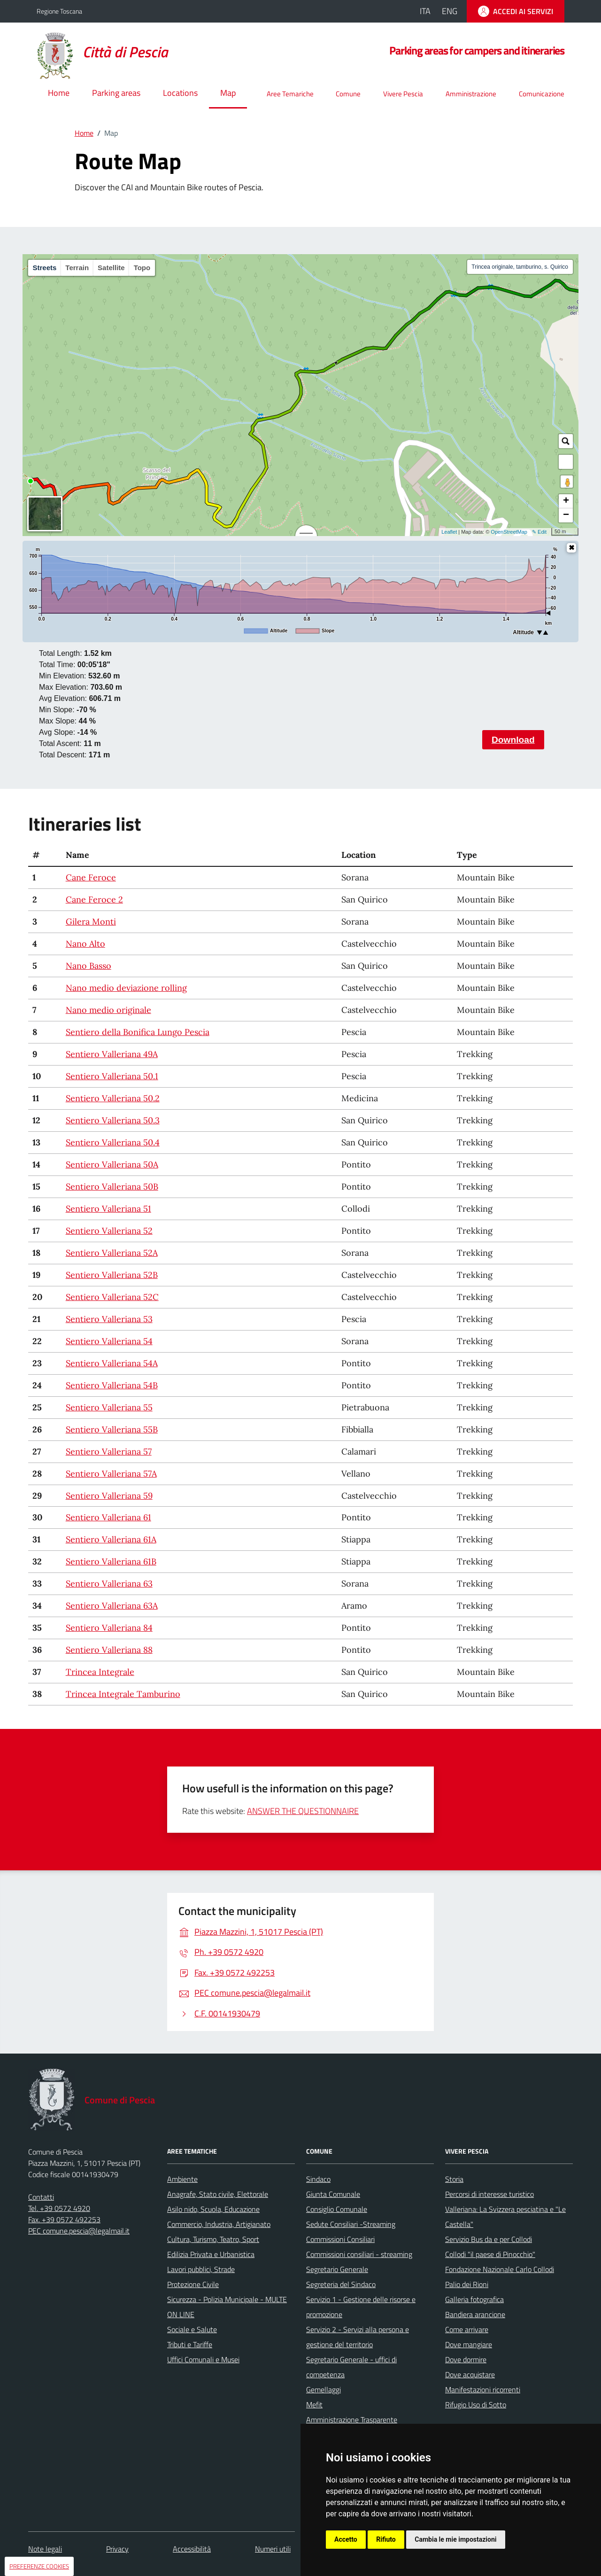  What do you see at coordinates (111, 1561) in the screenshot?
I see `Sentiero Valleriana 61B` at bounding box center [111, 1561].